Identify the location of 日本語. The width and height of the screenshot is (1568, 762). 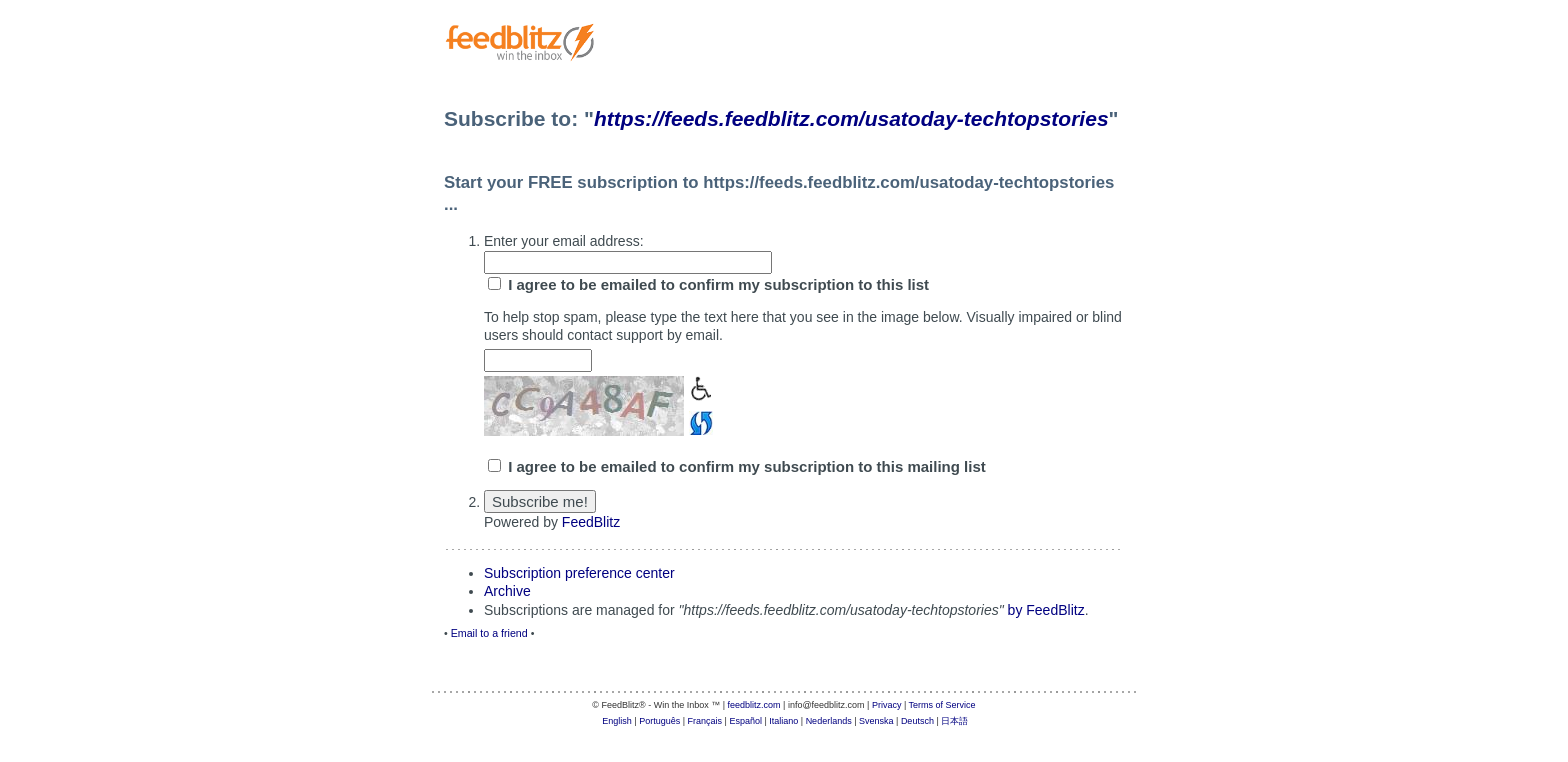
(954, 721).